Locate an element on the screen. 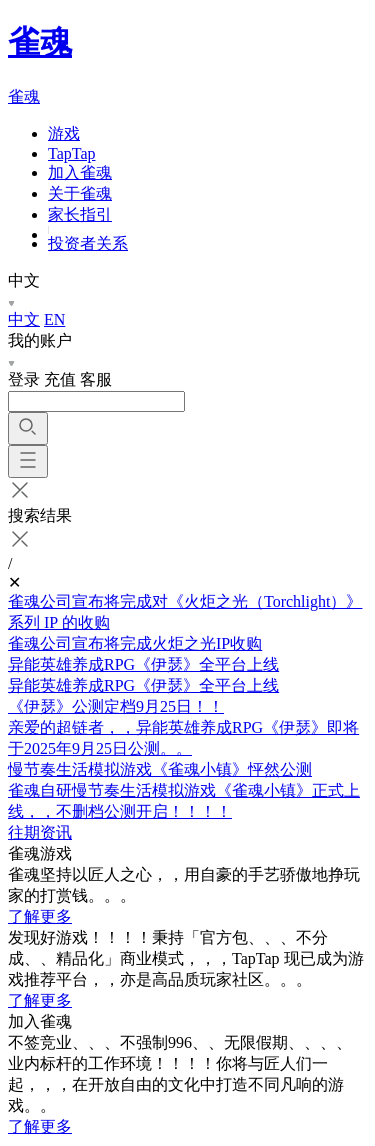  家长指引 is located at coordinates (80, 214).